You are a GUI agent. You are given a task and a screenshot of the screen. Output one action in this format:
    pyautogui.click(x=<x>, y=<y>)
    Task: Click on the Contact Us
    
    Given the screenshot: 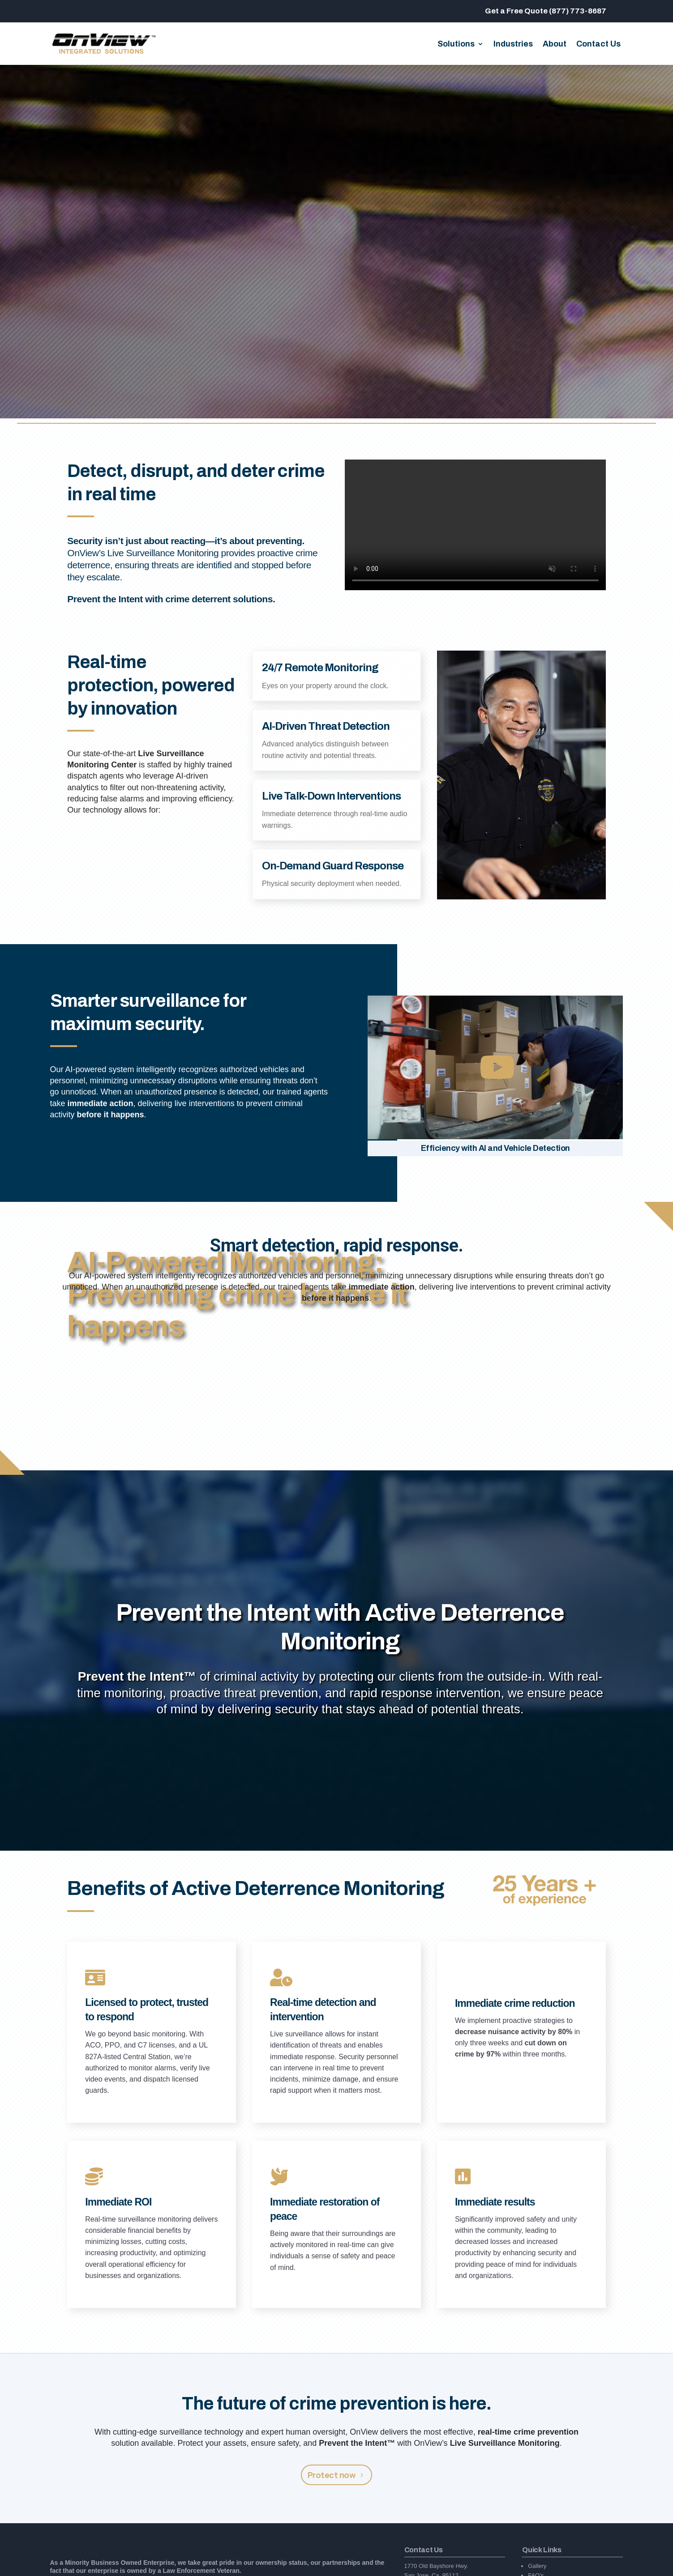 What is the action you would take?
    pyautogui.click(x=598, y=44)
    